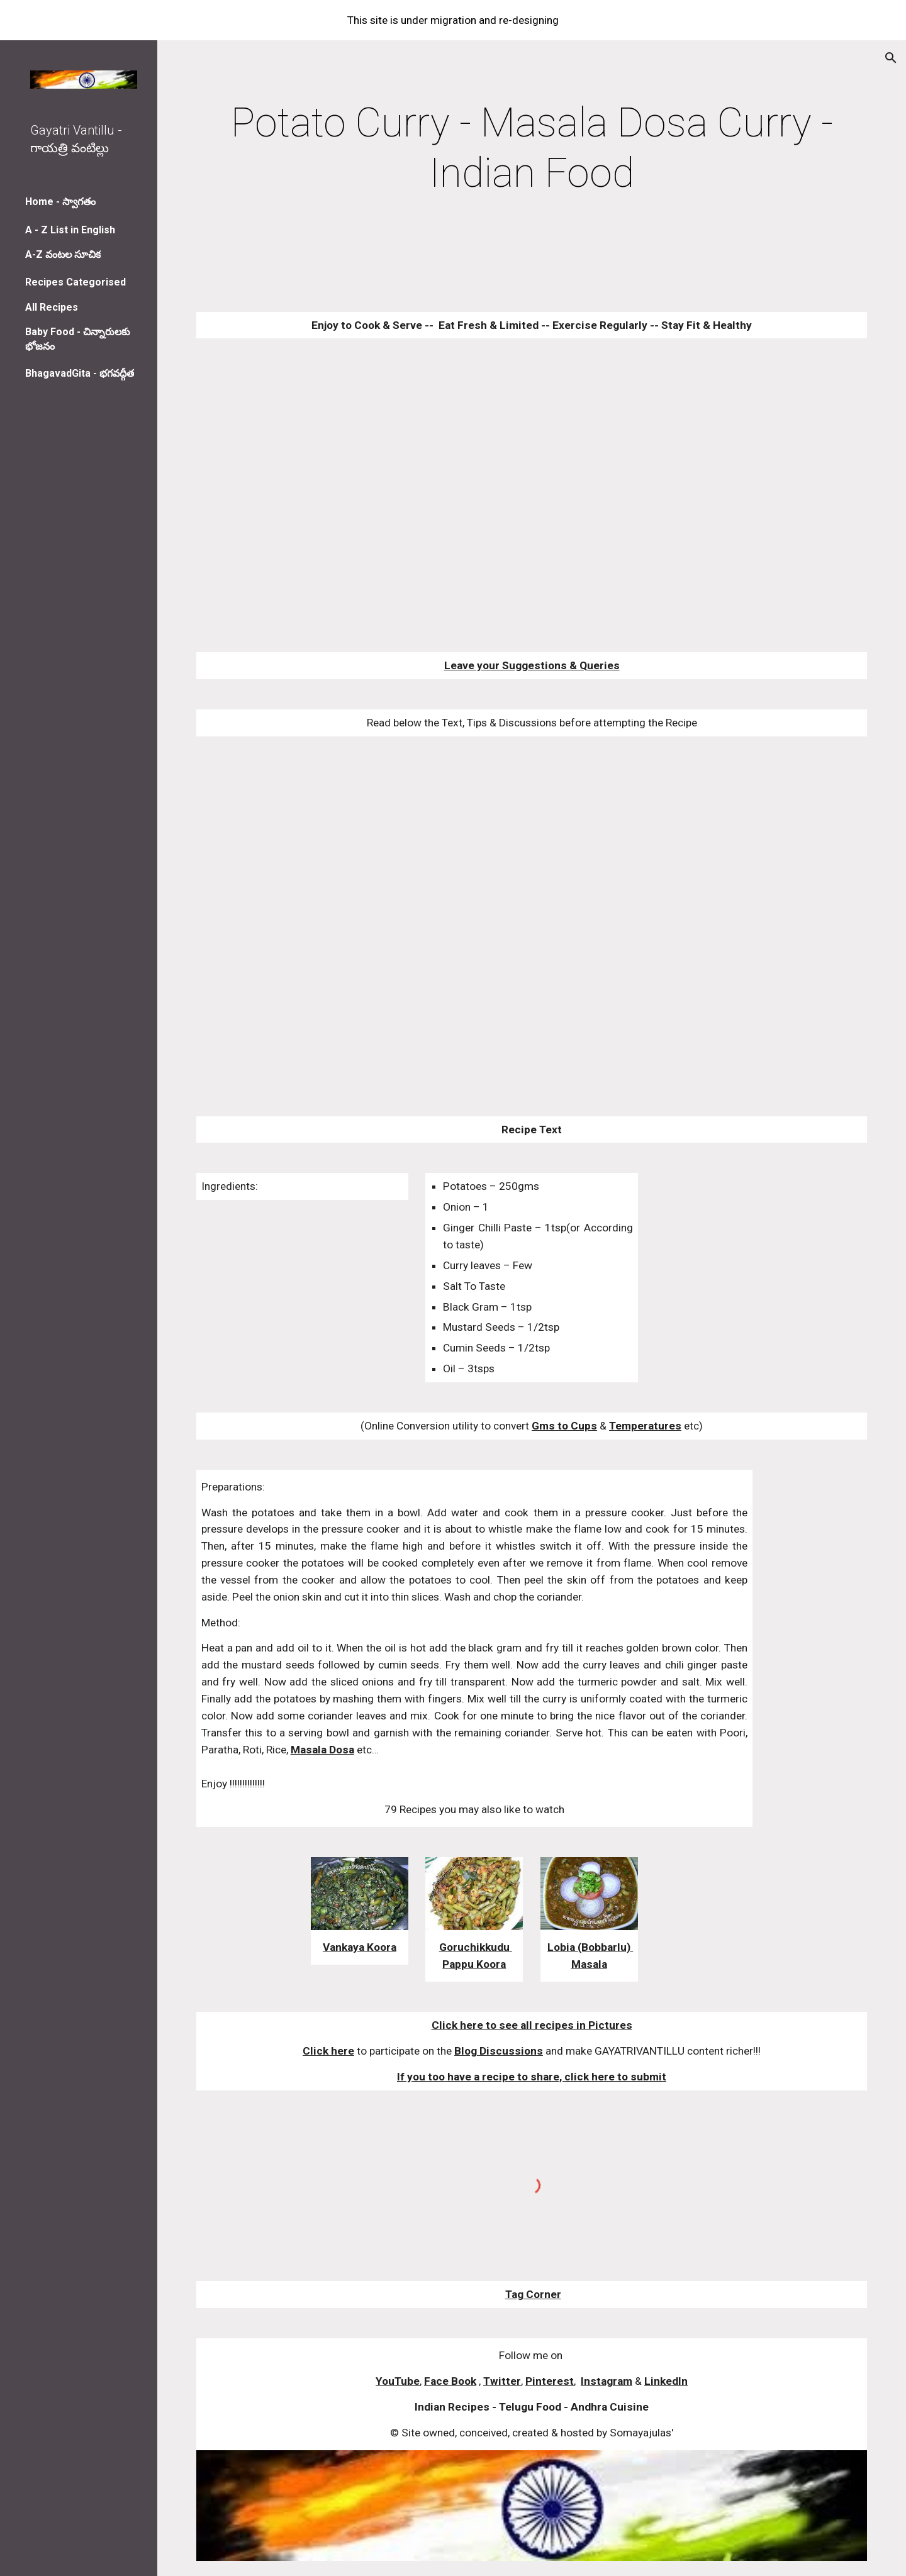  Describe the element at coordinates (474, 495) in the screenshot. I see `[YouTube Video]` at that location.